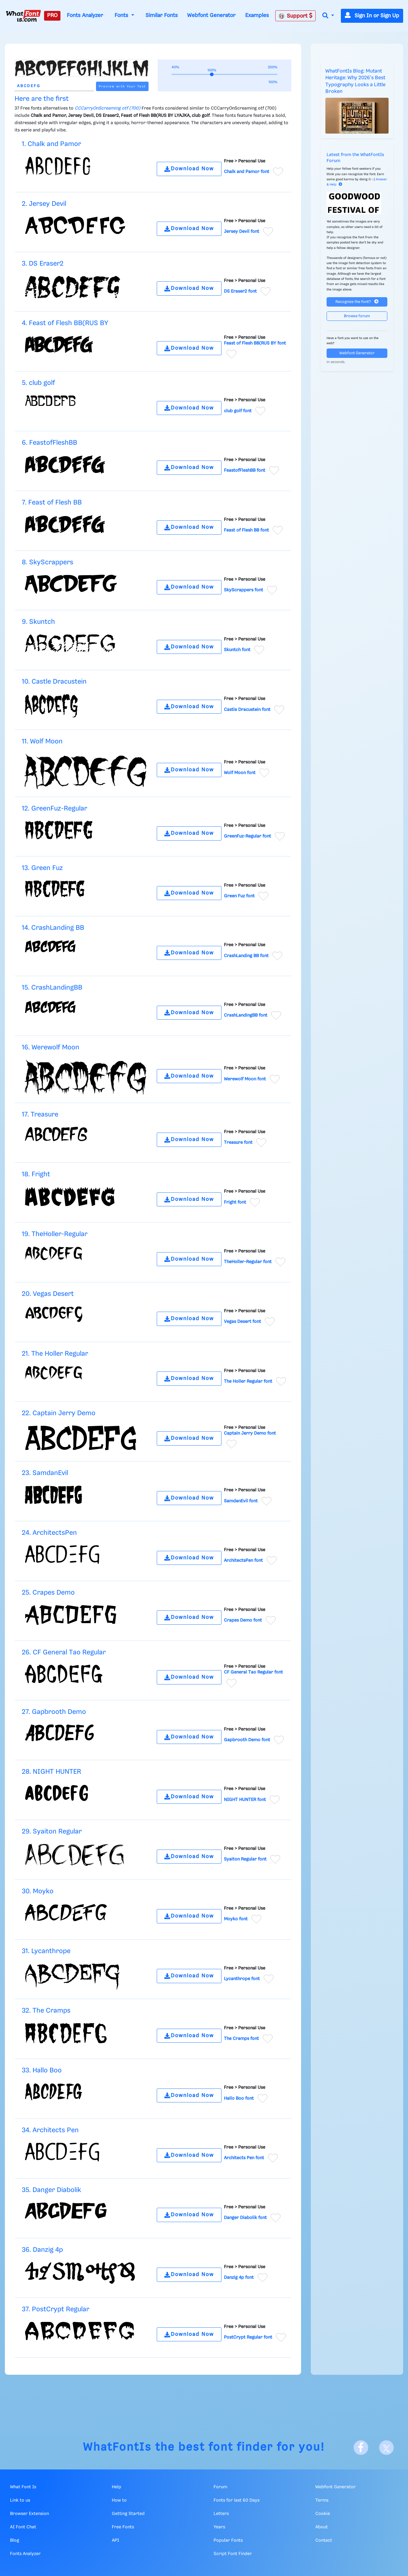  I want to click on 8. SkyScrappers, so click(47, 562).